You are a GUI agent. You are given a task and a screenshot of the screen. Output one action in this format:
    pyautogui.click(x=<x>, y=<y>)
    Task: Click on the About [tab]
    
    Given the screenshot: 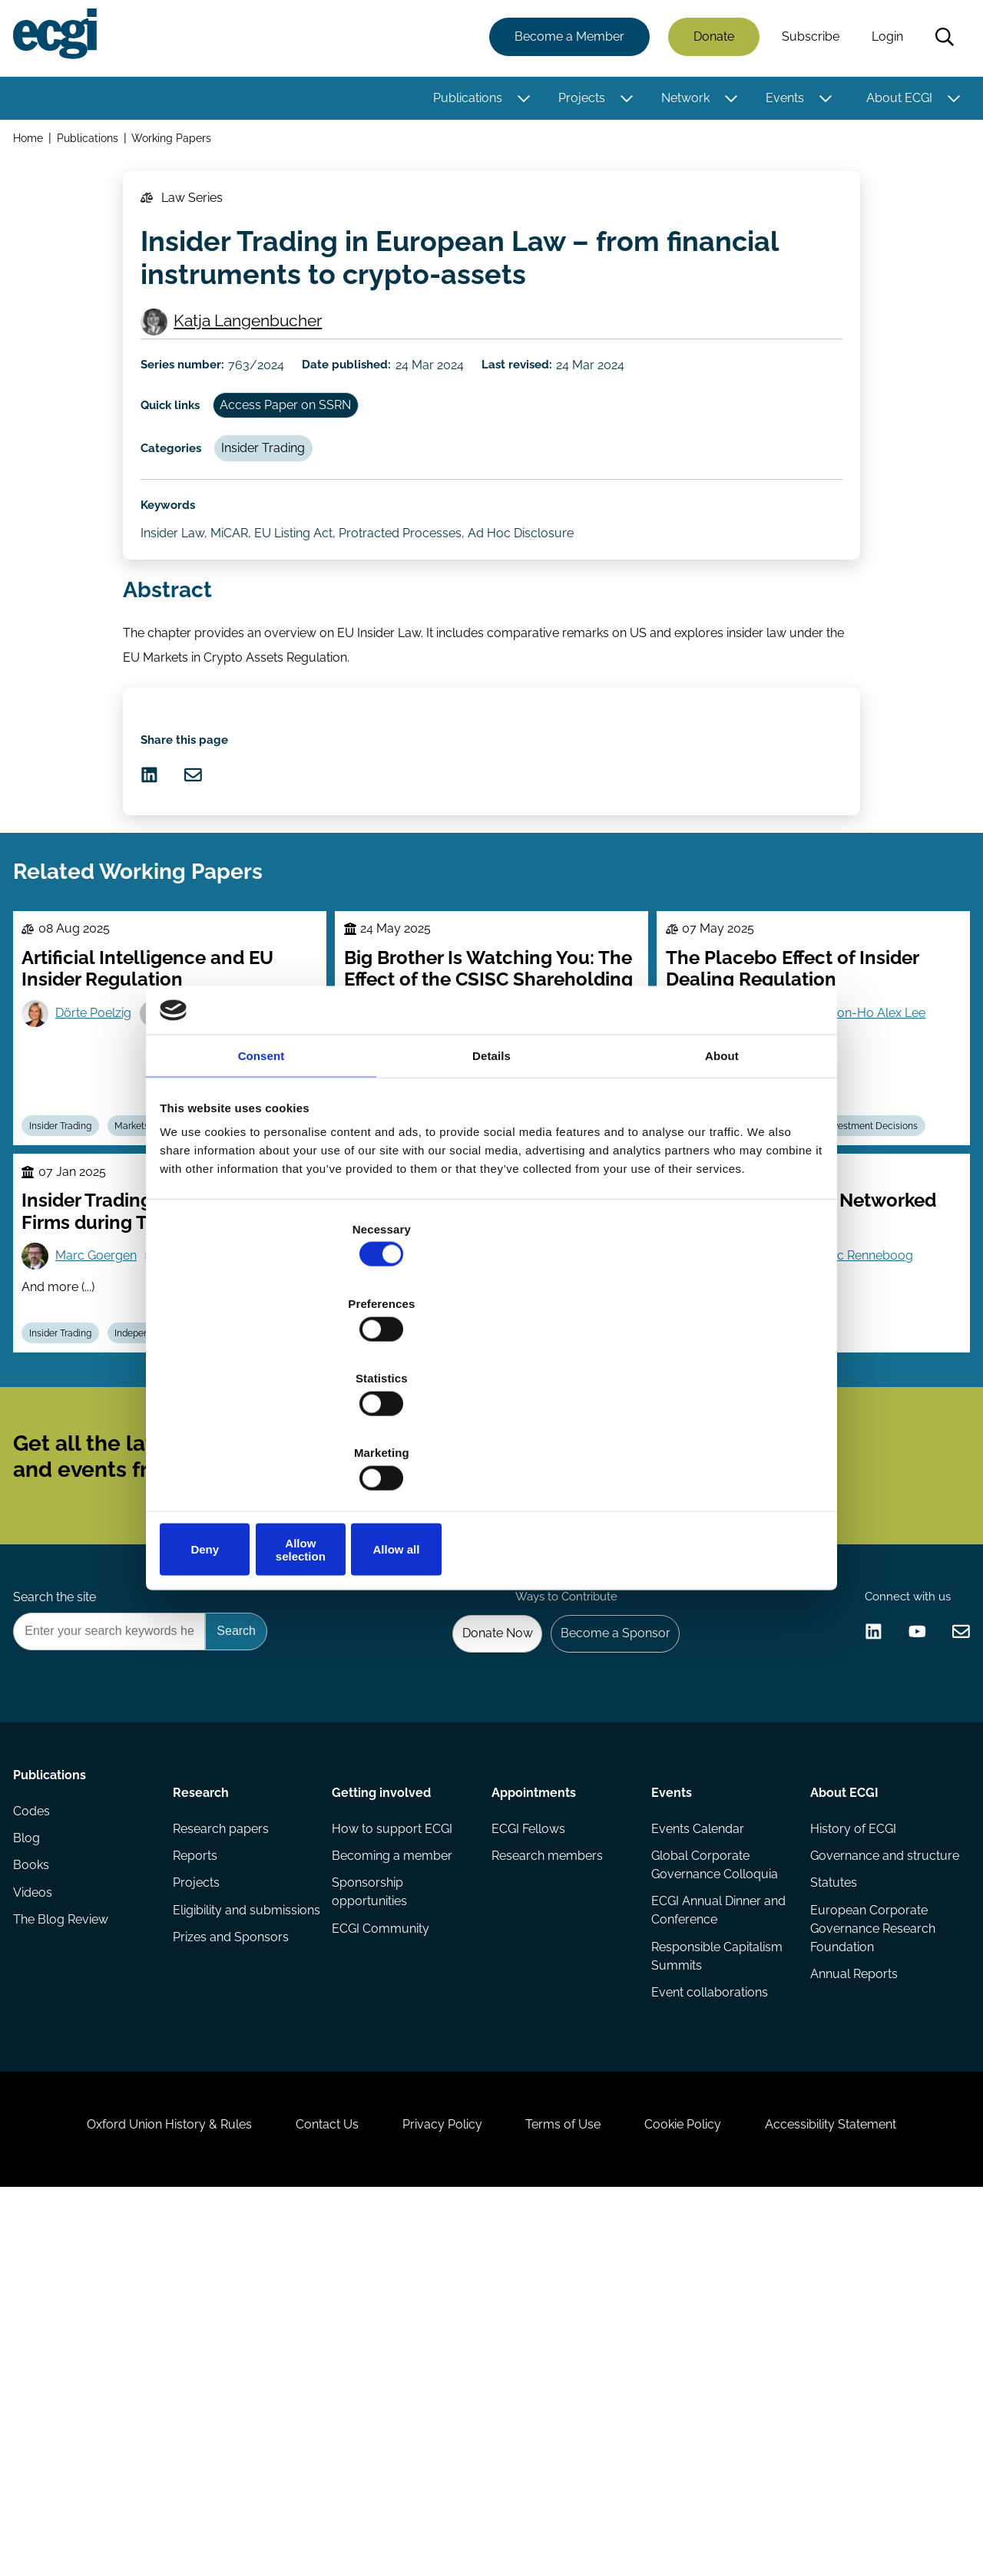 What is the action you would take?
    pyautogui.click(x=722, y=1180)
    